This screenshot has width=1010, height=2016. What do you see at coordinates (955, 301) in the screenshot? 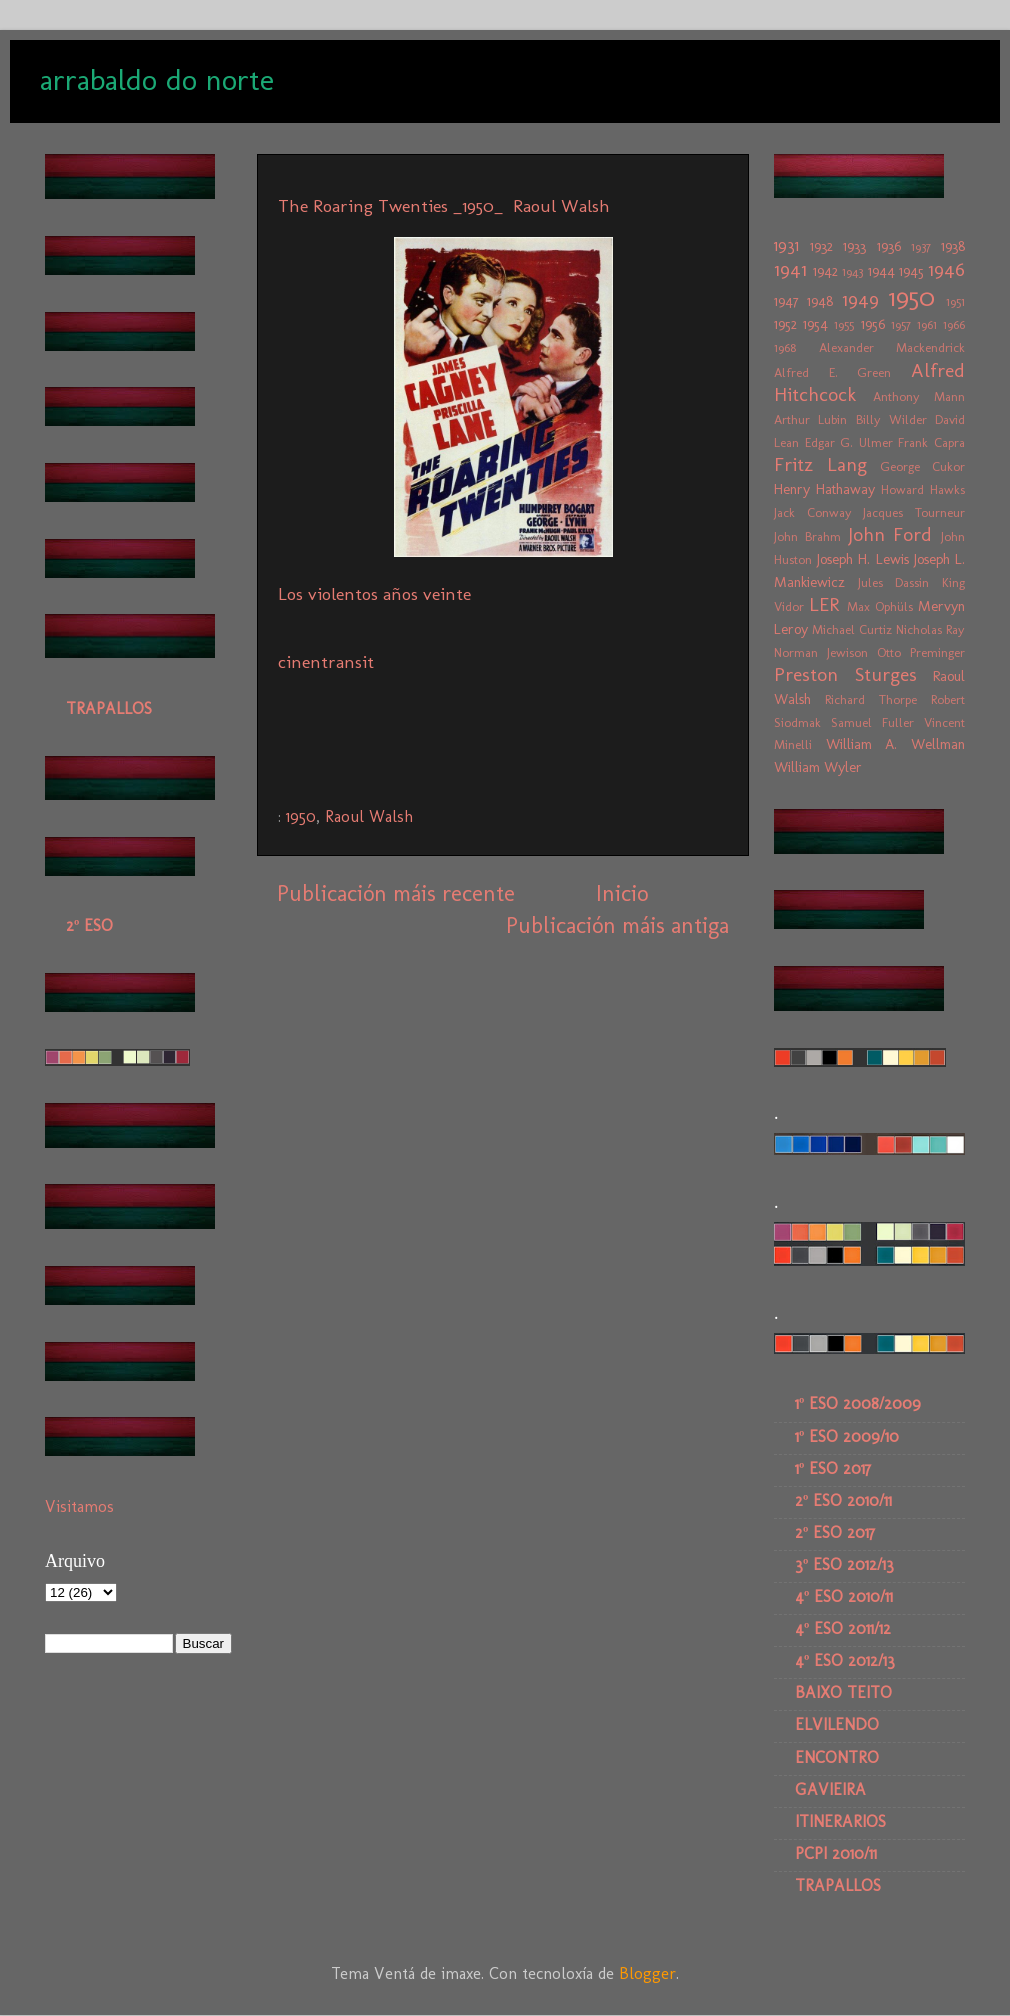
I see `1951` at bounding box center [955, 301].